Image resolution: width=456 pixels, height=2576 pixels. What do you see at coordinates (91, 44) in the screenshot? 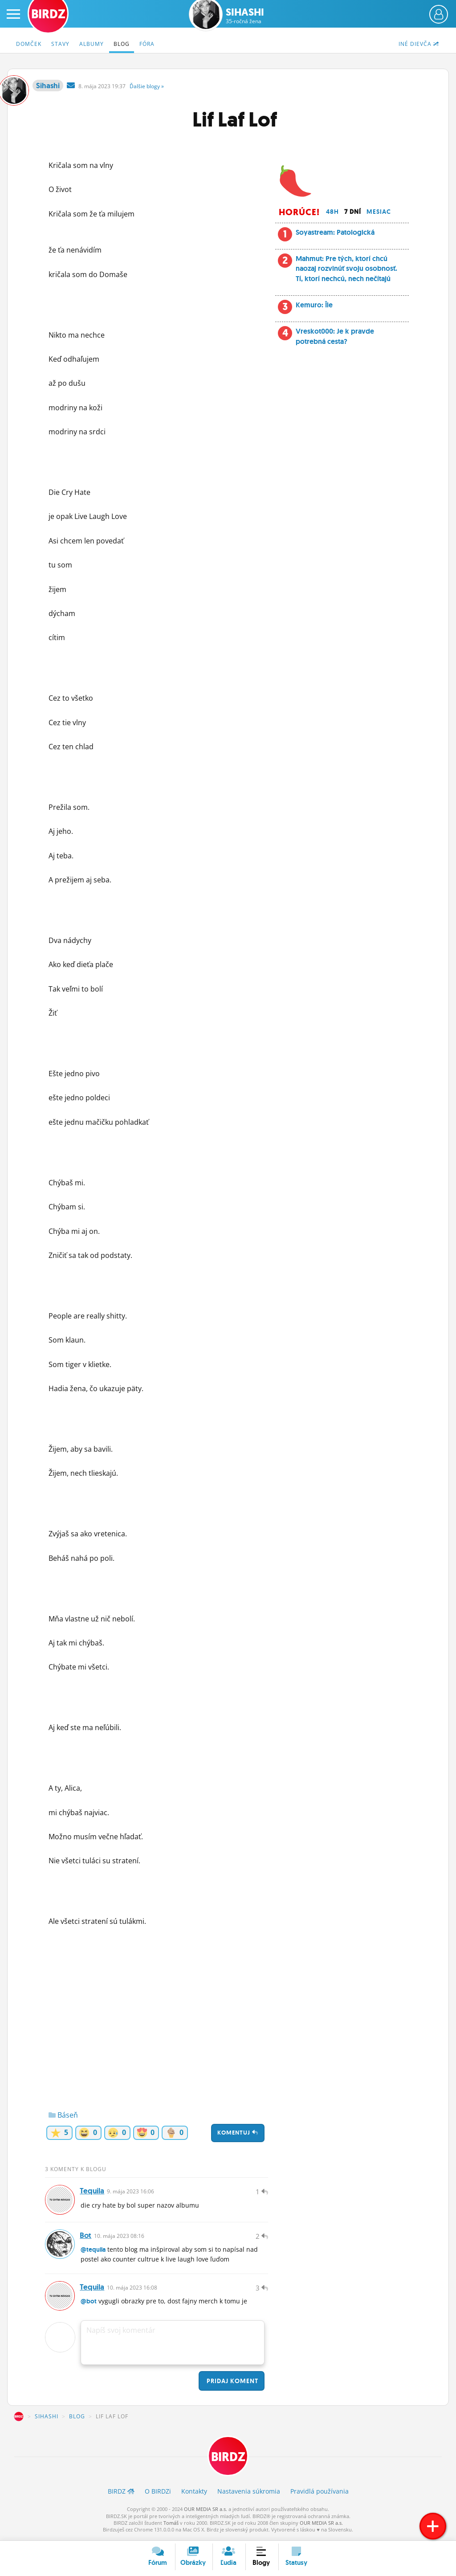
I see `Albumy` at bounding box center [91, 44].